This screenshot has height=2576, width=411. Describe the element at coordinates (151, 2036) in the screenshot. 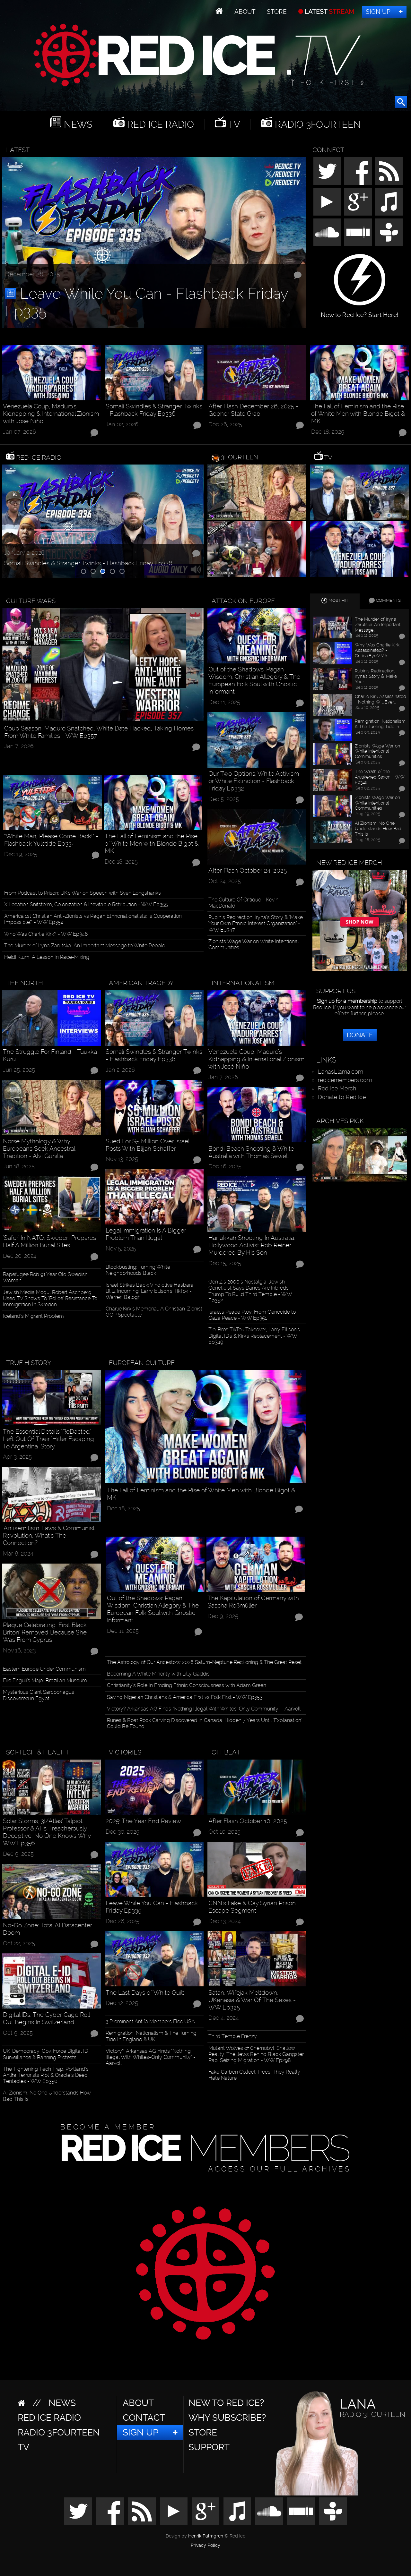

I see `Remigration, Nationalism & The Turning Tide In England & UK` at that location.